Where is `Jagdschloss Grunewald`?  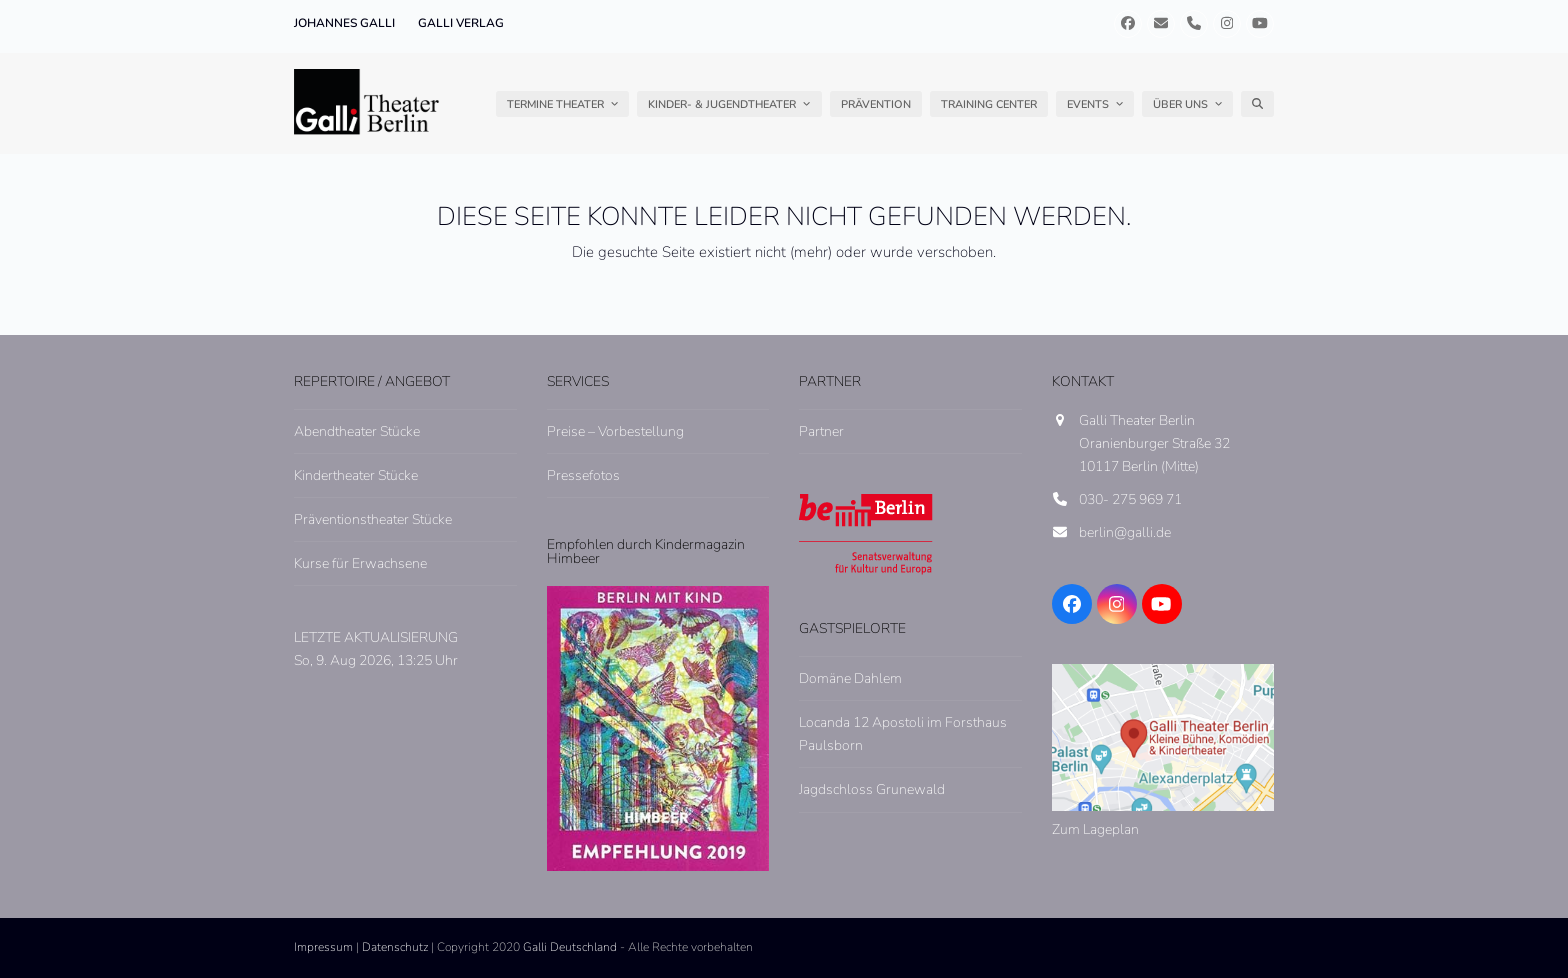 Jagdschloss Grunewald is located at coordinates (872, 789).